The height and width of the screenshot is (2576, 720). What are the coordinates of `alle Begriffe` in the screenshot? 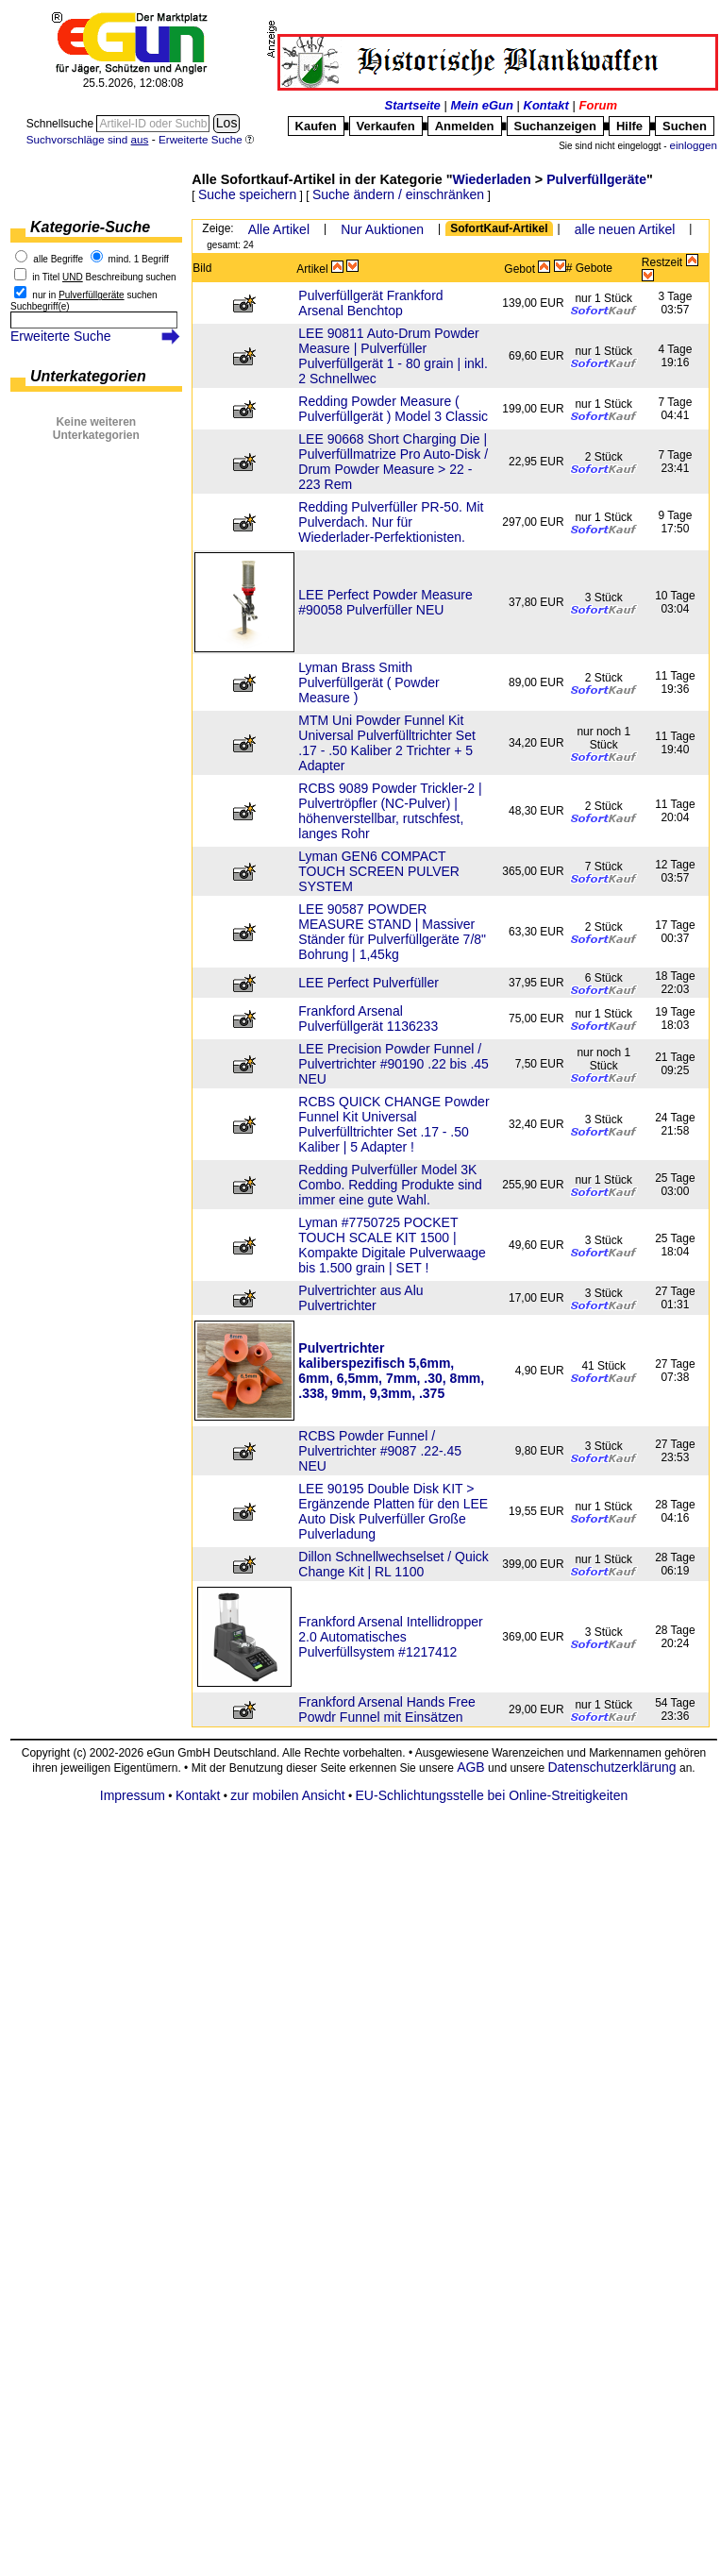 It's located at (58, 259).